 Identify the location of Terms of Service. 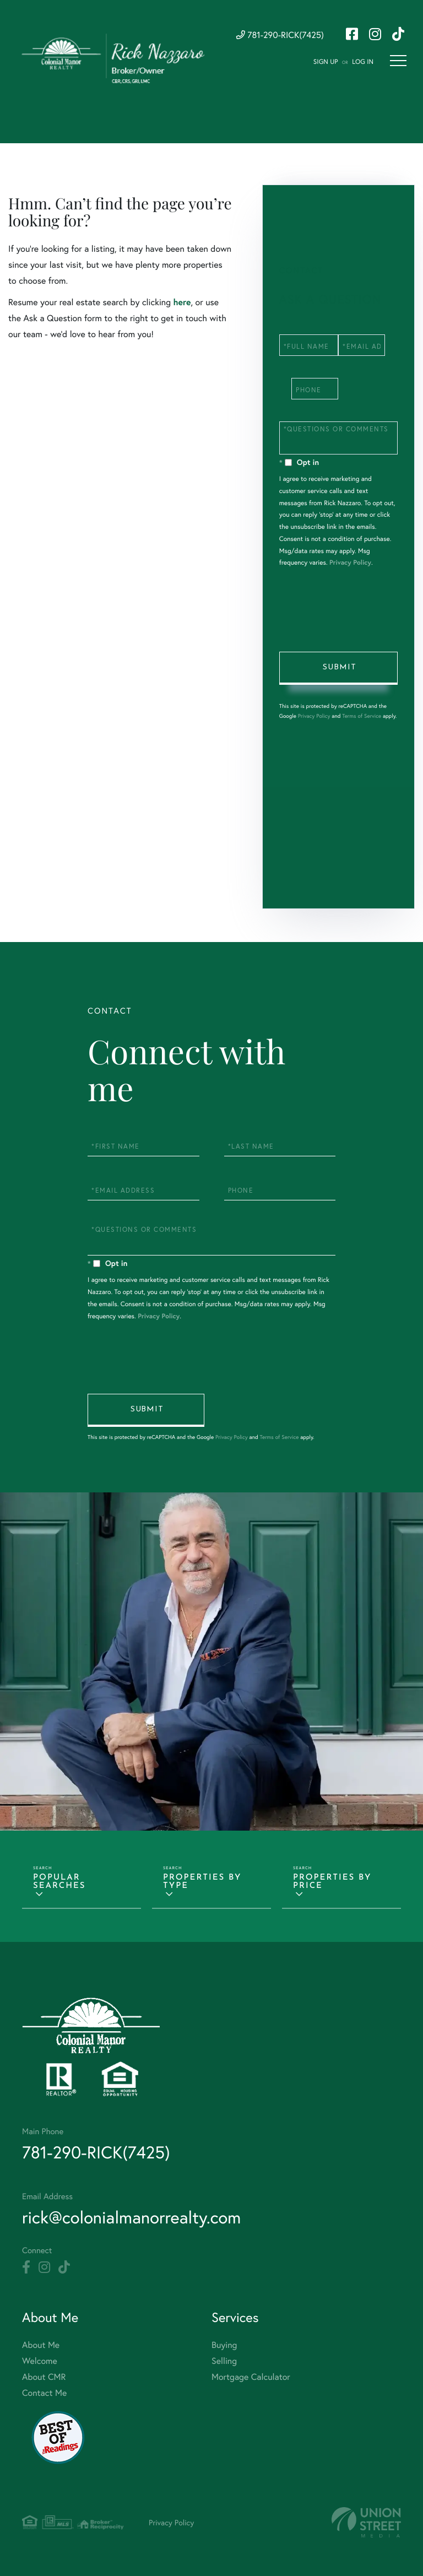
(361, 715).